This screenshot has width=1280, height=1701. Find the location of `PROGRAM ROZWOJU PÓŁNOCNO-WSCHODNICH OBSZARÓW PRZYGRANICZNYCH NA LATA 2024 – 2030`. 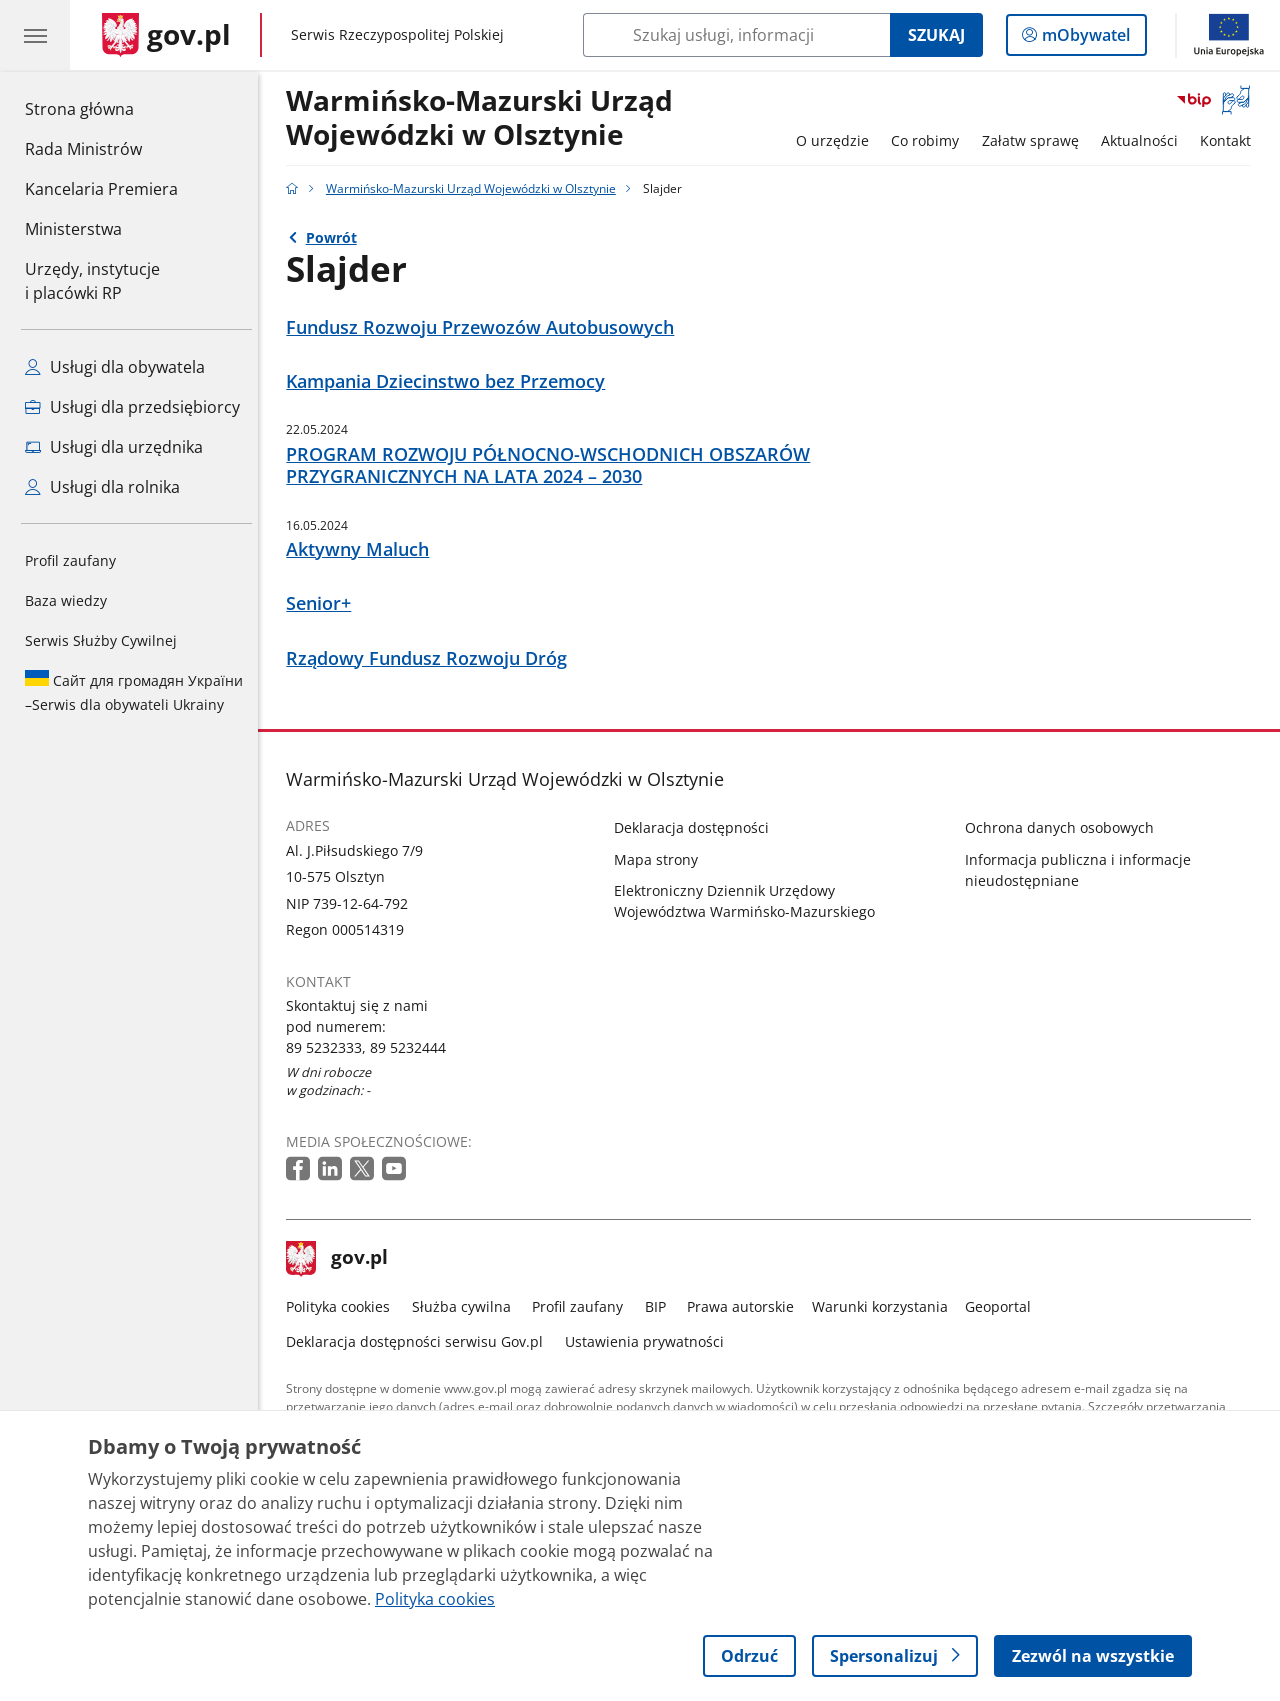

PROGRAM ROZWOJU PÓŁNOCNO-WSCHODNICH OBSZARÓW PRZYGRANICZNYCH NA LATA 2024 – 2030 is located at coordinates (554, 466).